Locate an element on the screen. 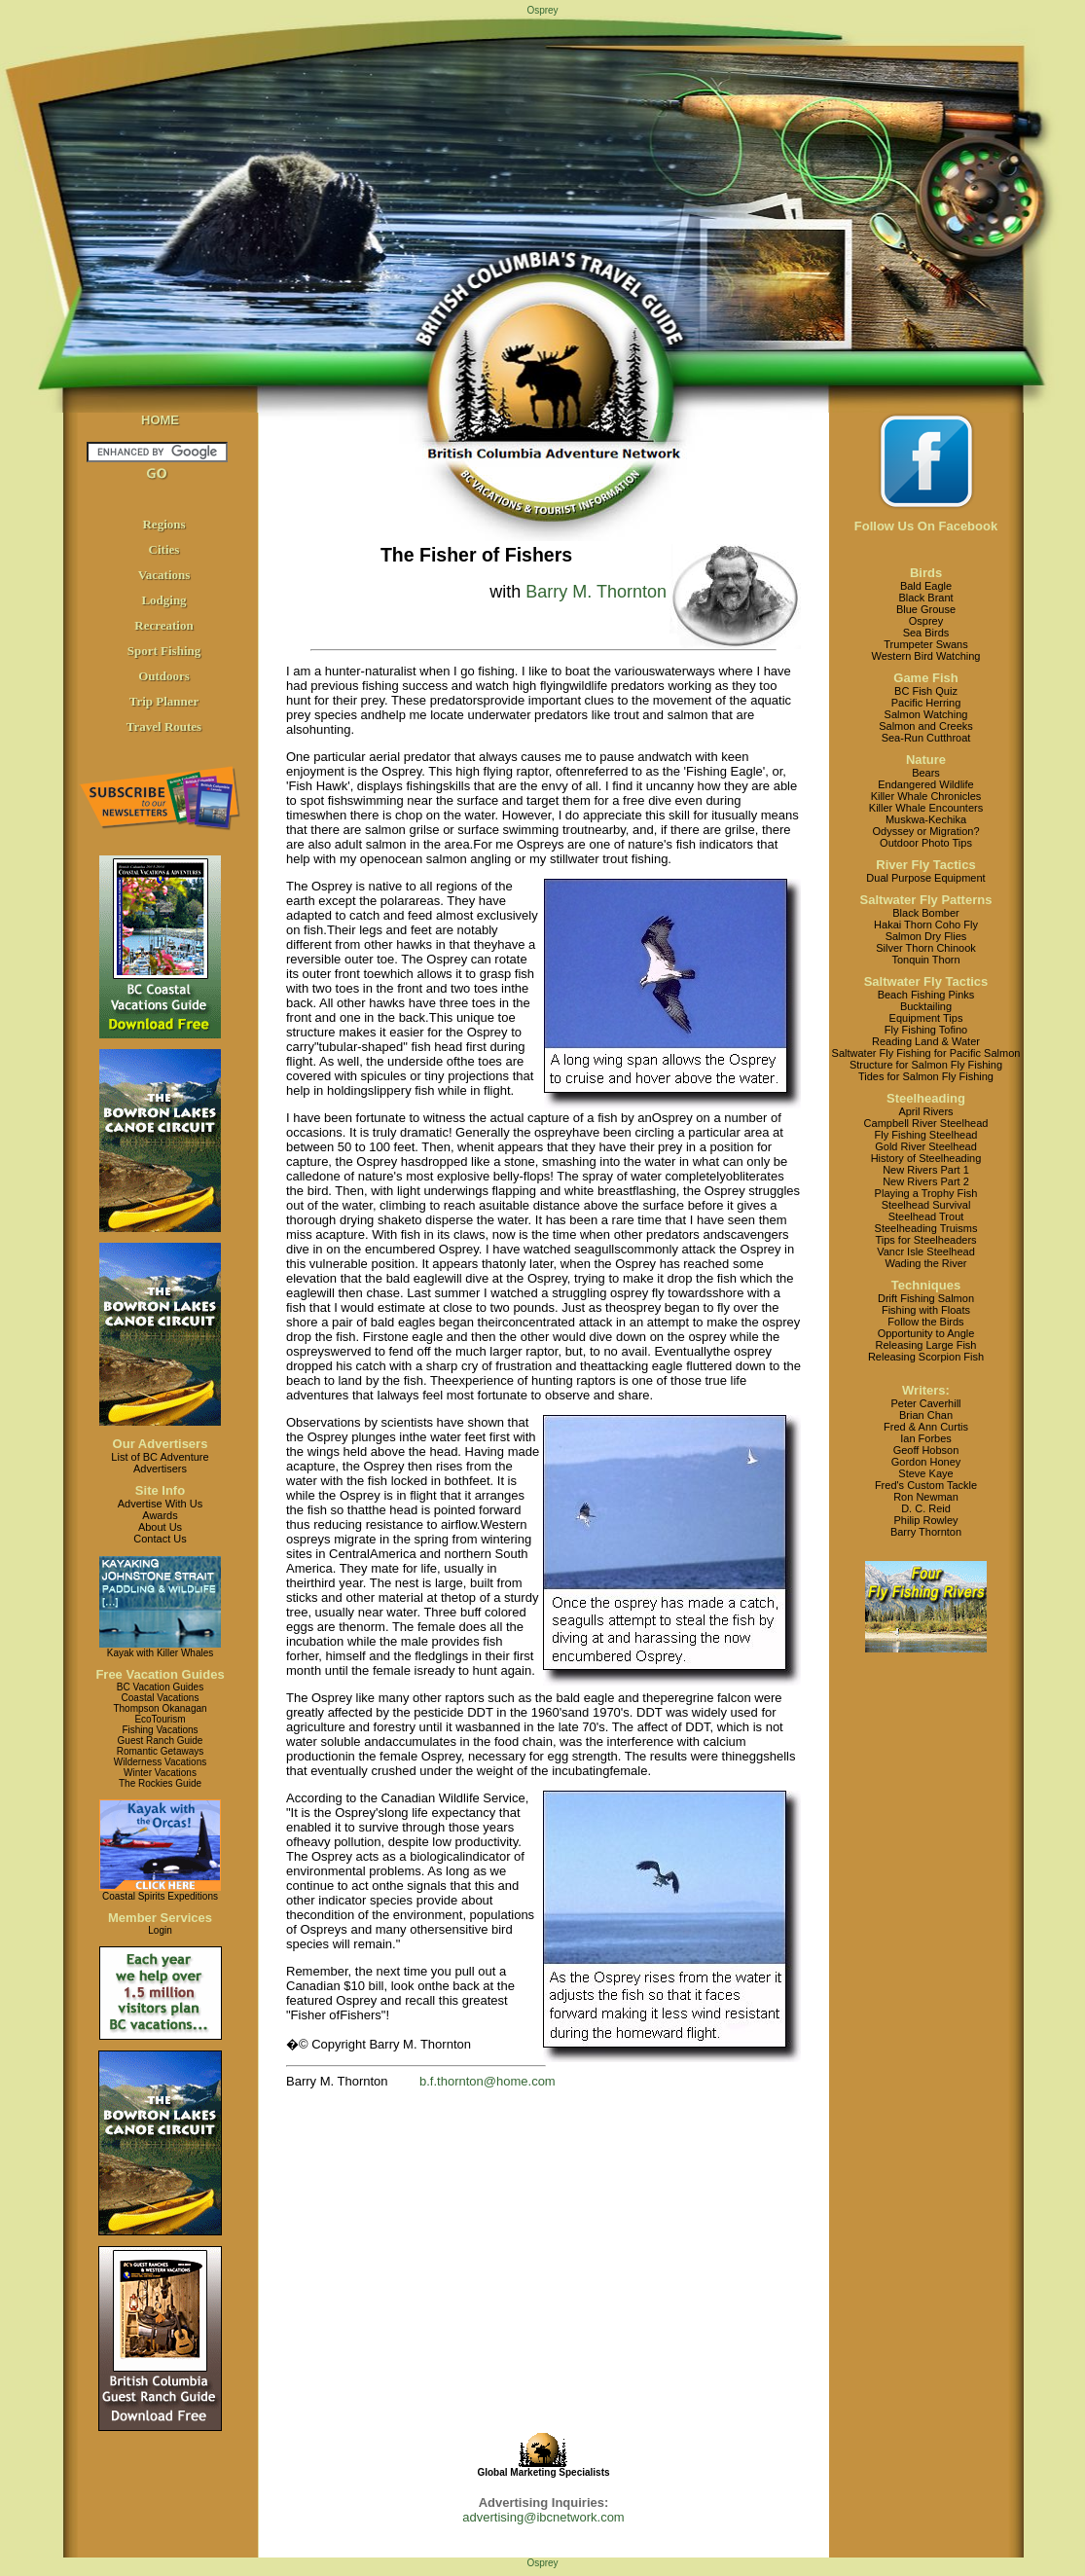 This screenshot has width=1085, height=2576. Philip Rowley is located at coordinates (925, 1520).